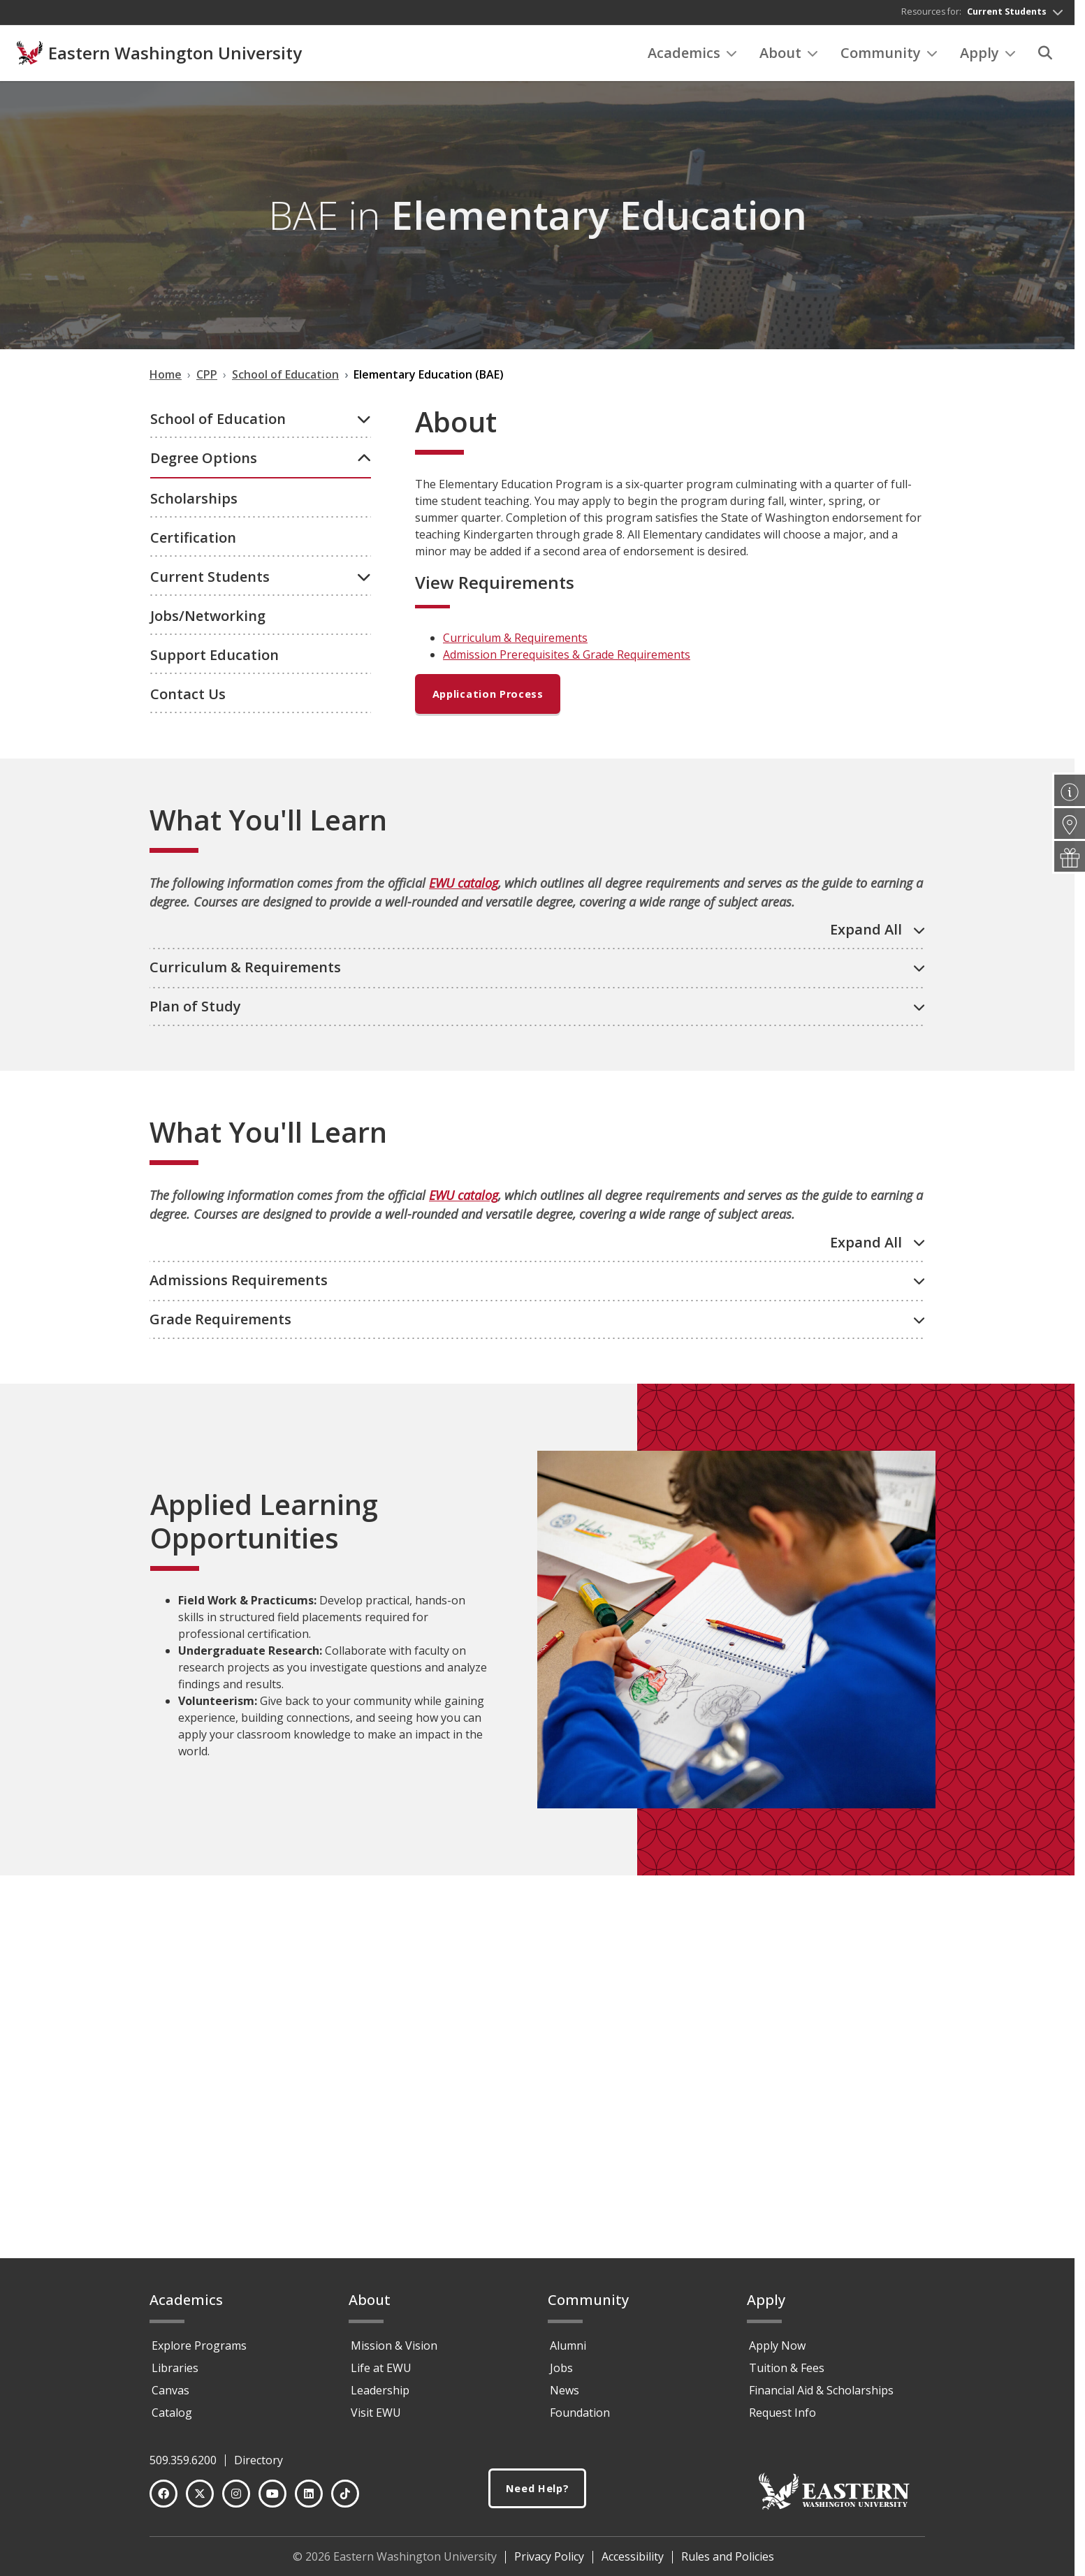  Describe the element at coordinates (230, 851) in the screenshot. I see `Graduate Certificates` at that location.